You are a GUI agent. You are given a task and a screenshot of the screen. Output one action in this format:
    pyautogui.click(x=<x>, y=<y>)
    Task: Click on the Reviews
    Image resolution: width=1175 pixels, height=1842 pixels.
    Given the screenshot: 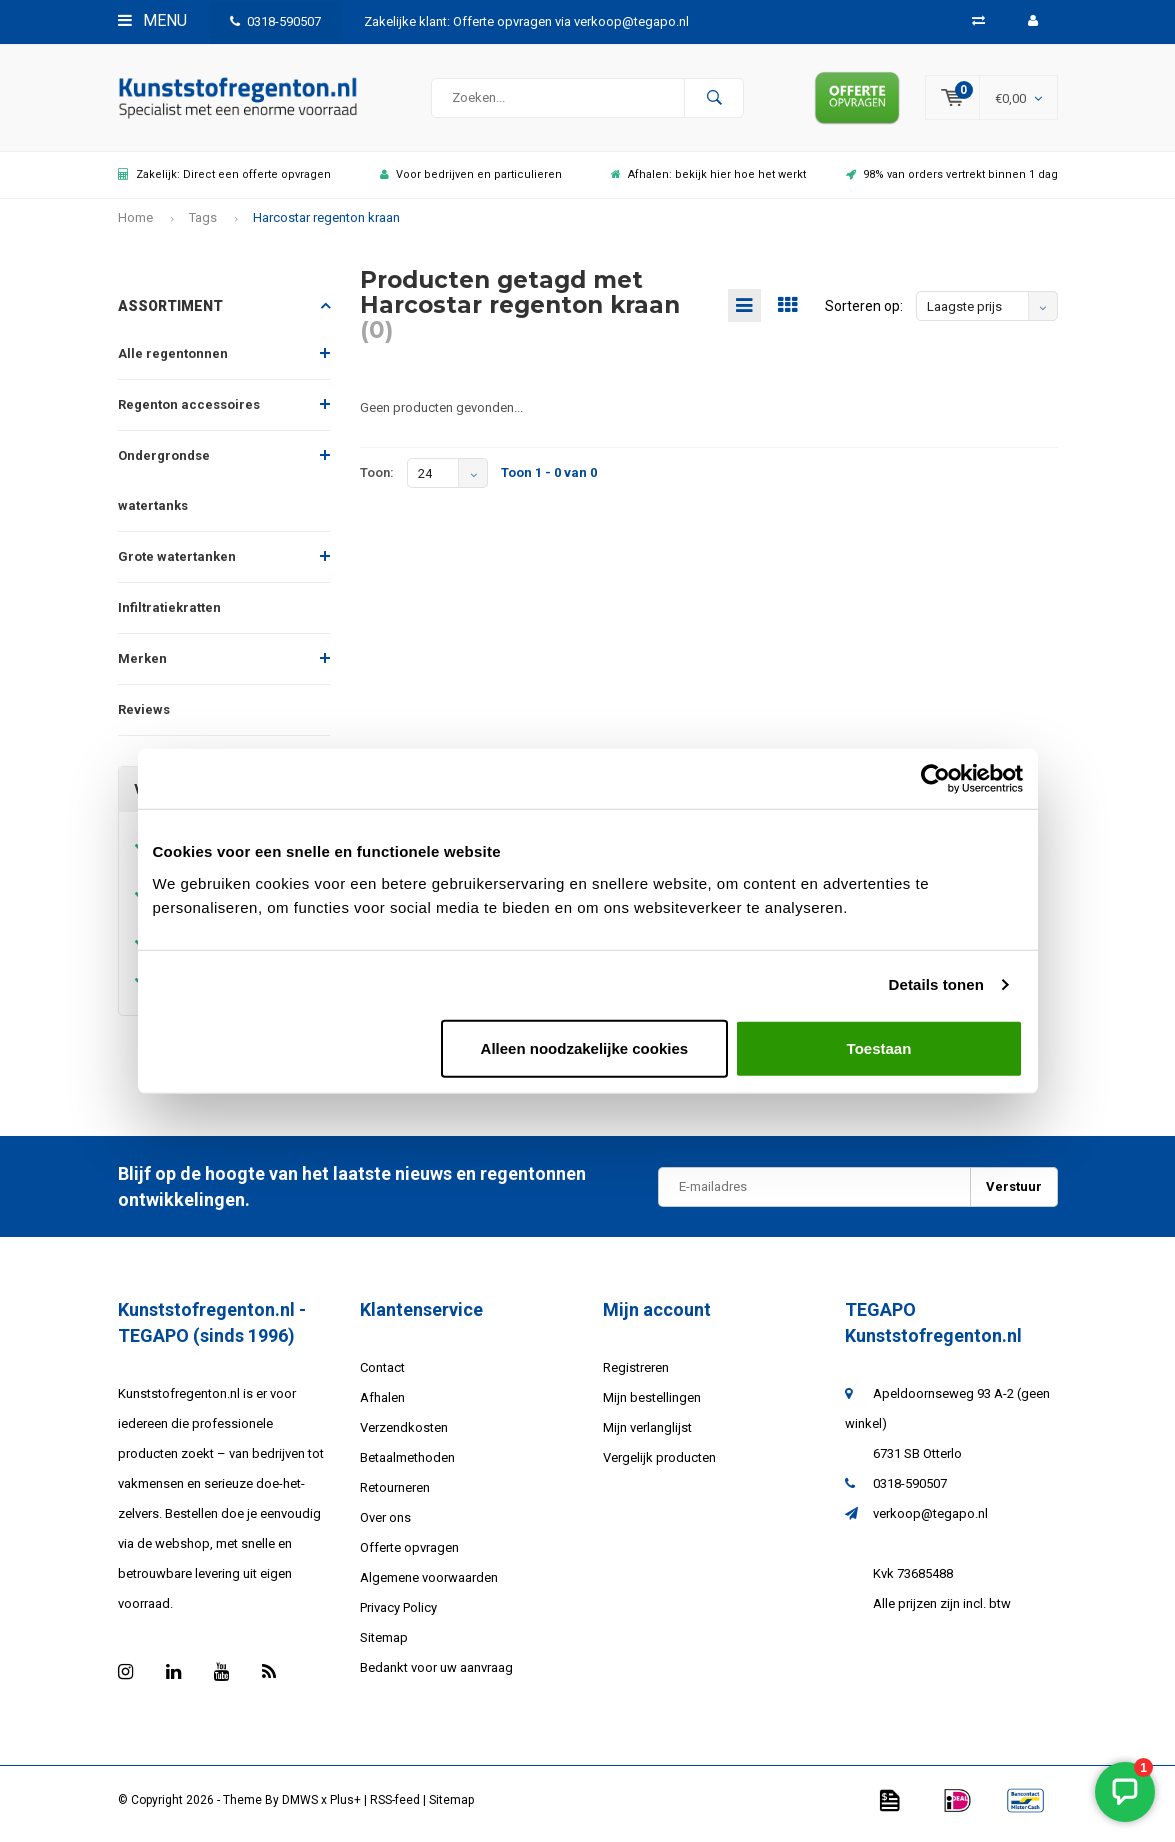 What is the action you would take?
    pyautogui.click(x=144, y=716)
    